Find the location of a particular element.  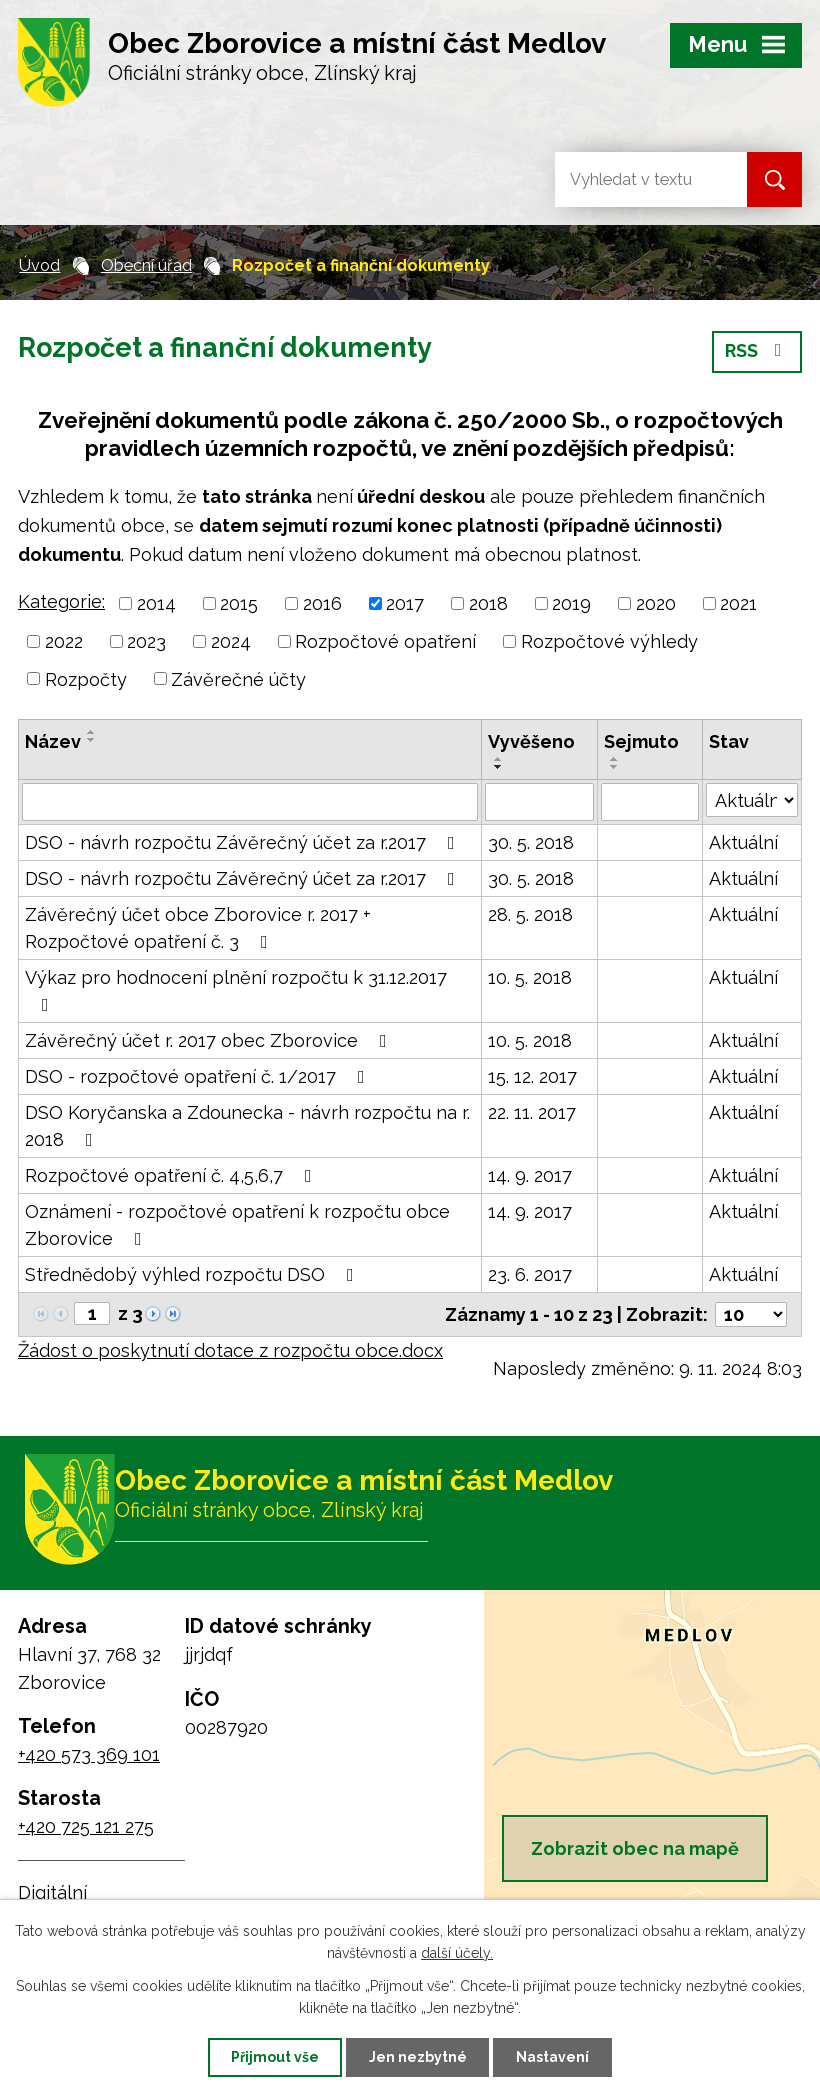

další účely. is located at coordinates (457, 1953).